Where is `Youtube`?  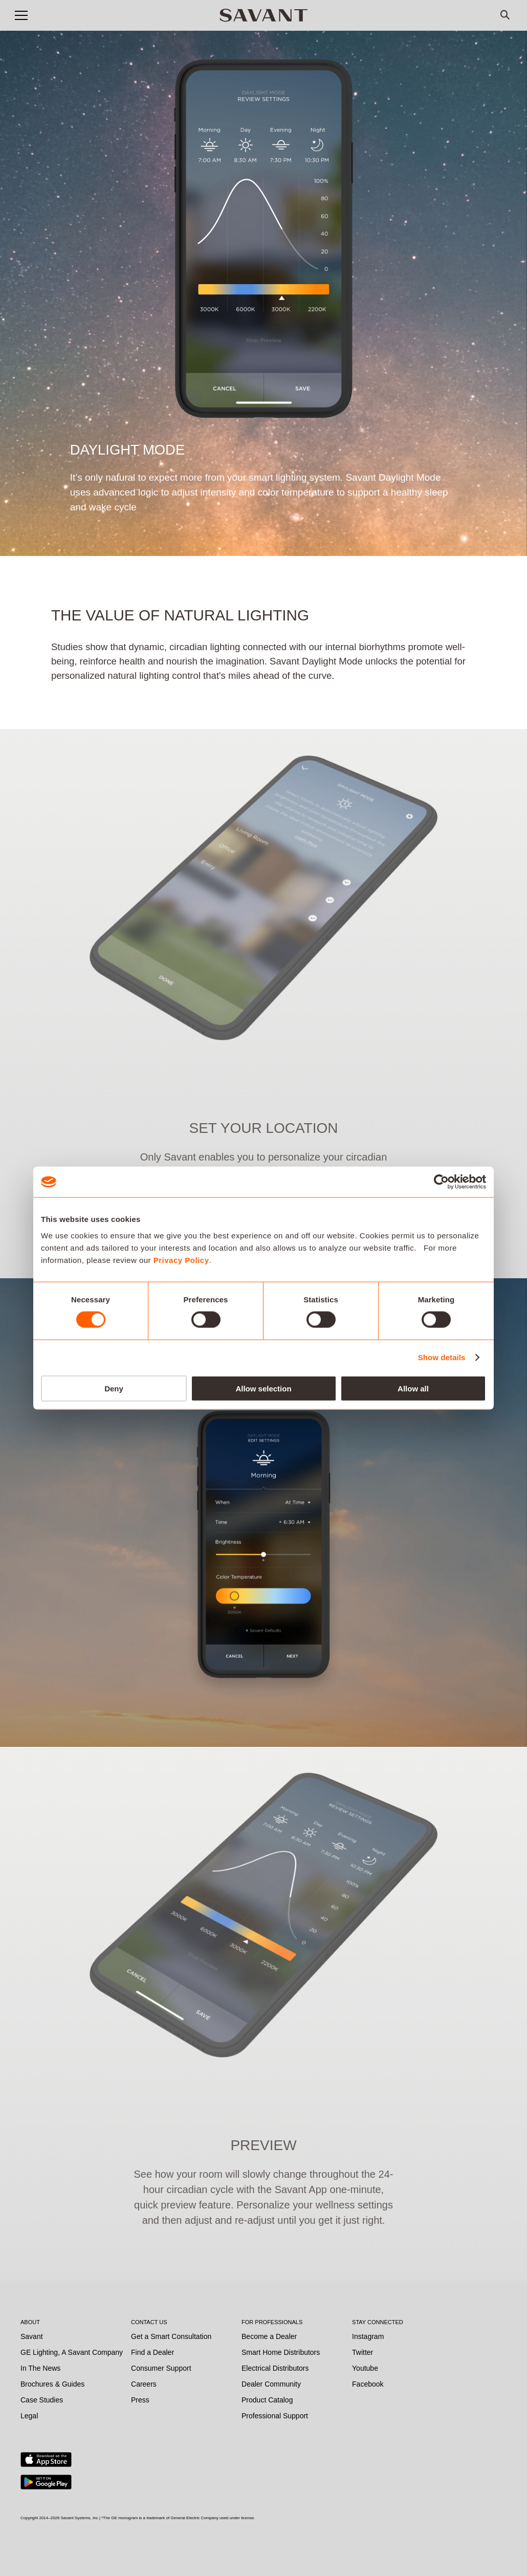 Youtube is located at coordinates (365, 2368).